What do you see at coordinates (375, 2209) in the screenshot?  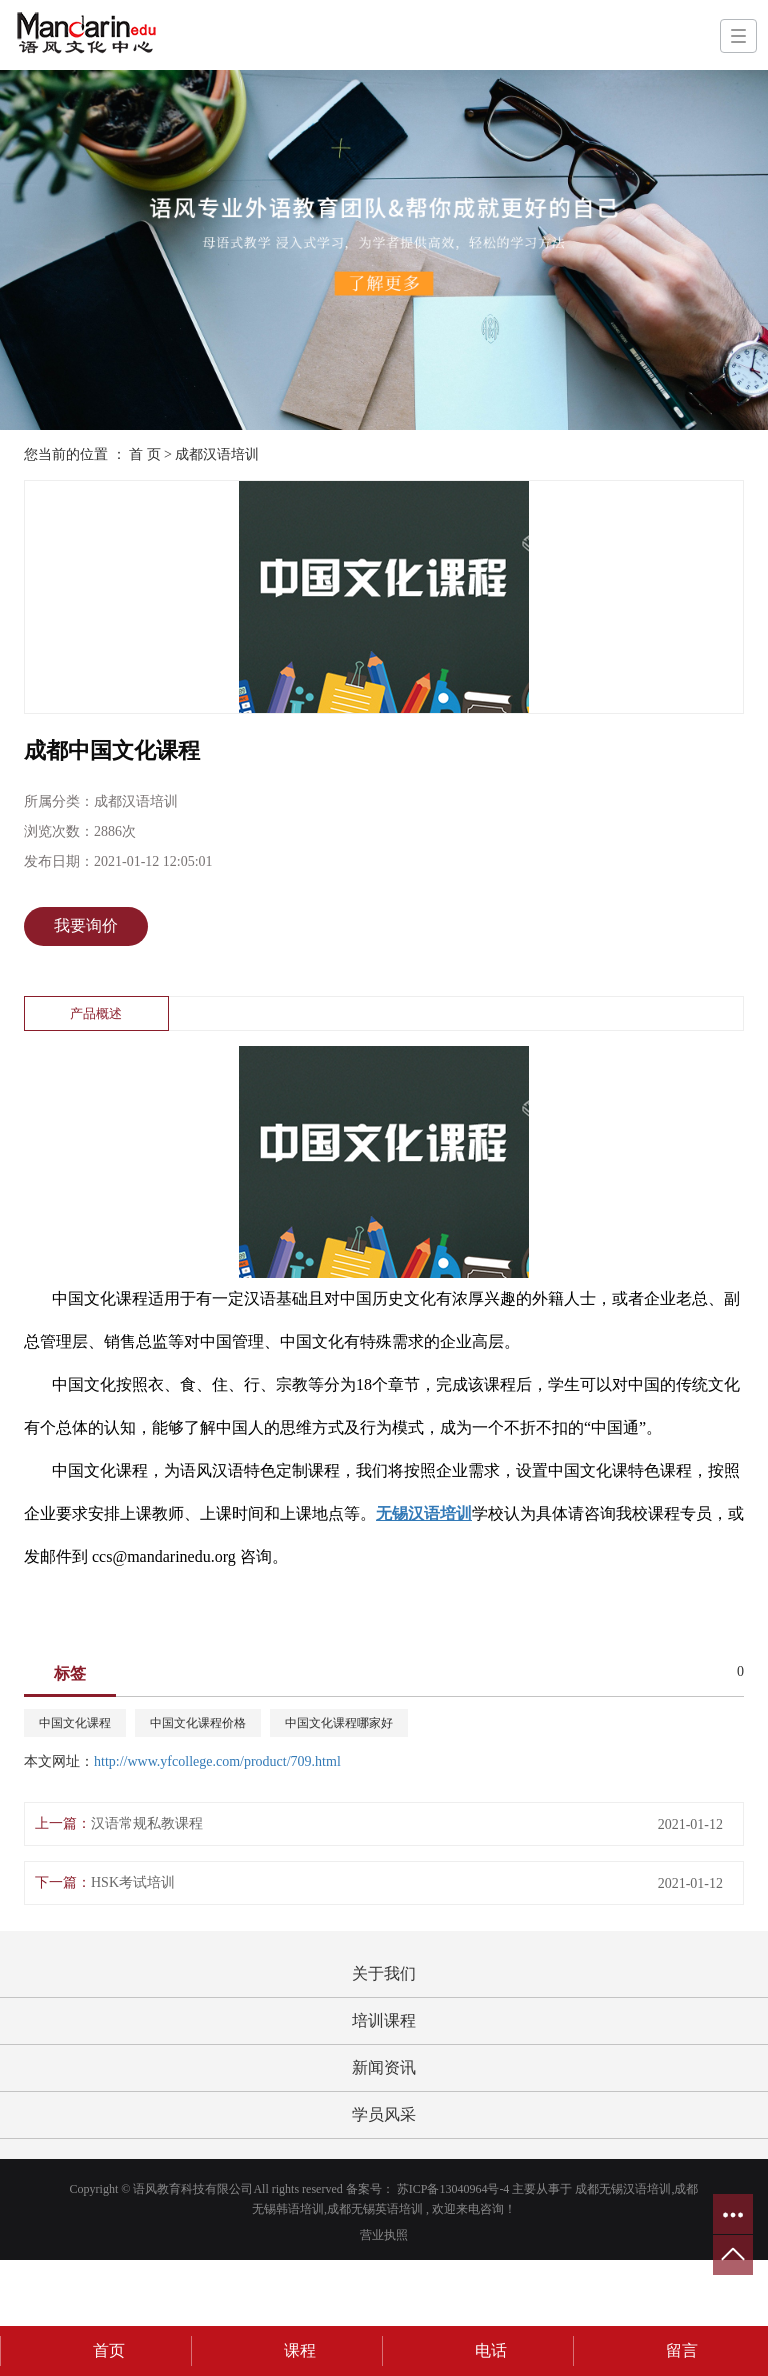 I see `成都无锡英语培训` at bounding box center [375, 2209].